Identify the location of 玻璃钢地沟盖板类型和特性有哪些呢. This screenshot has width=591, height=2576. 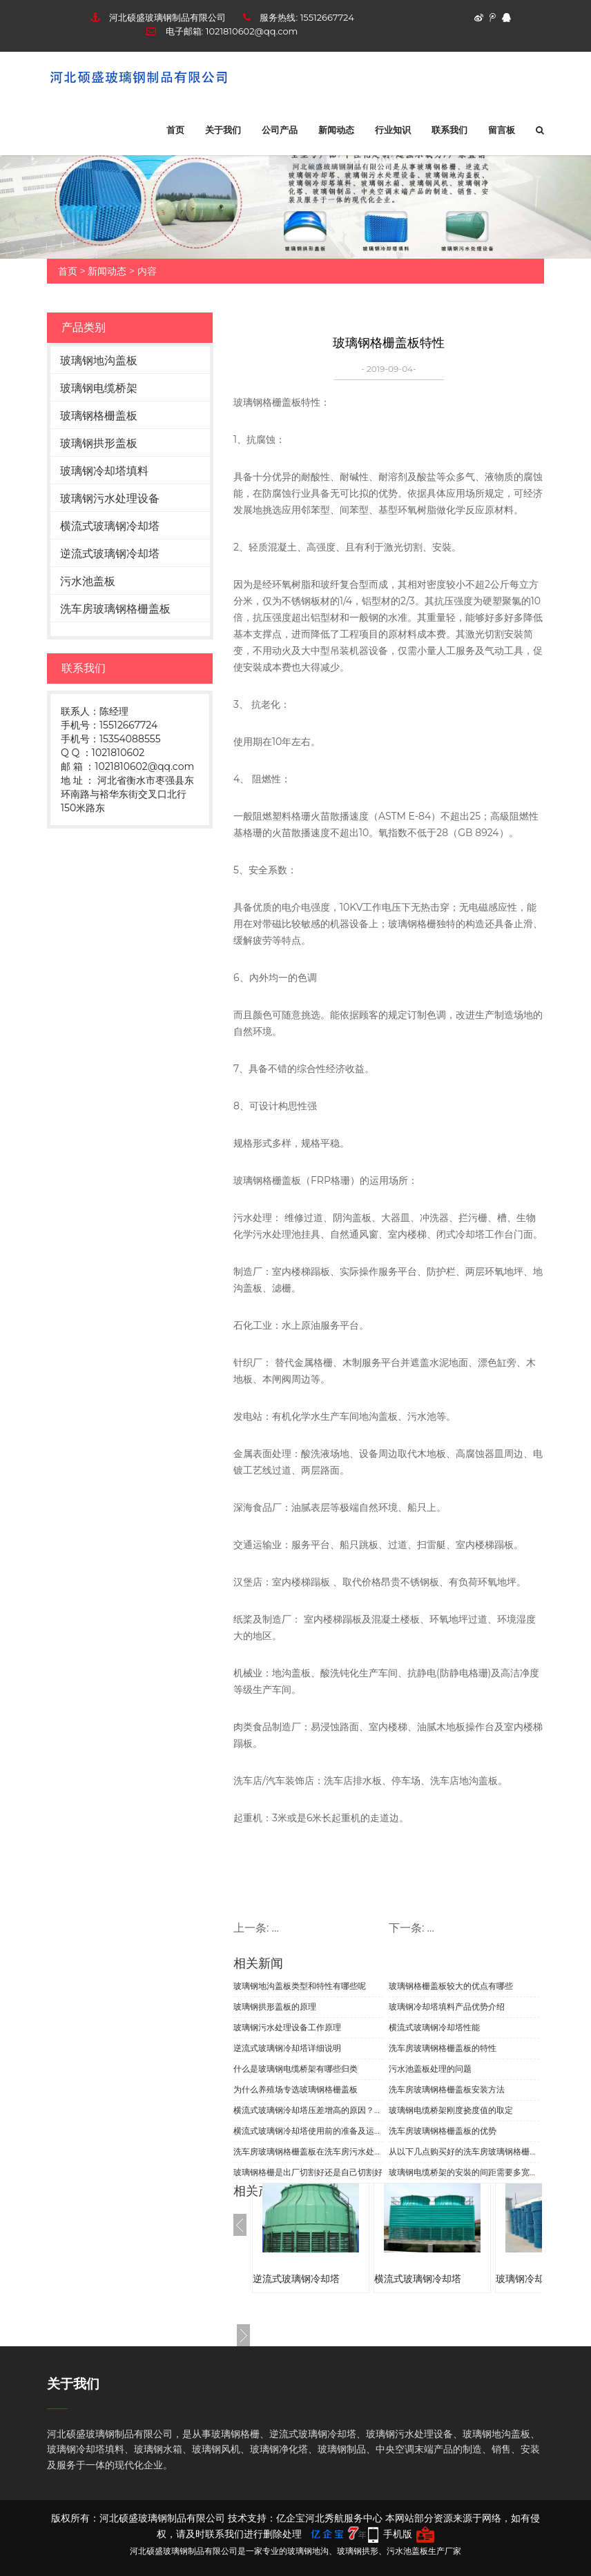
(299, 1986).